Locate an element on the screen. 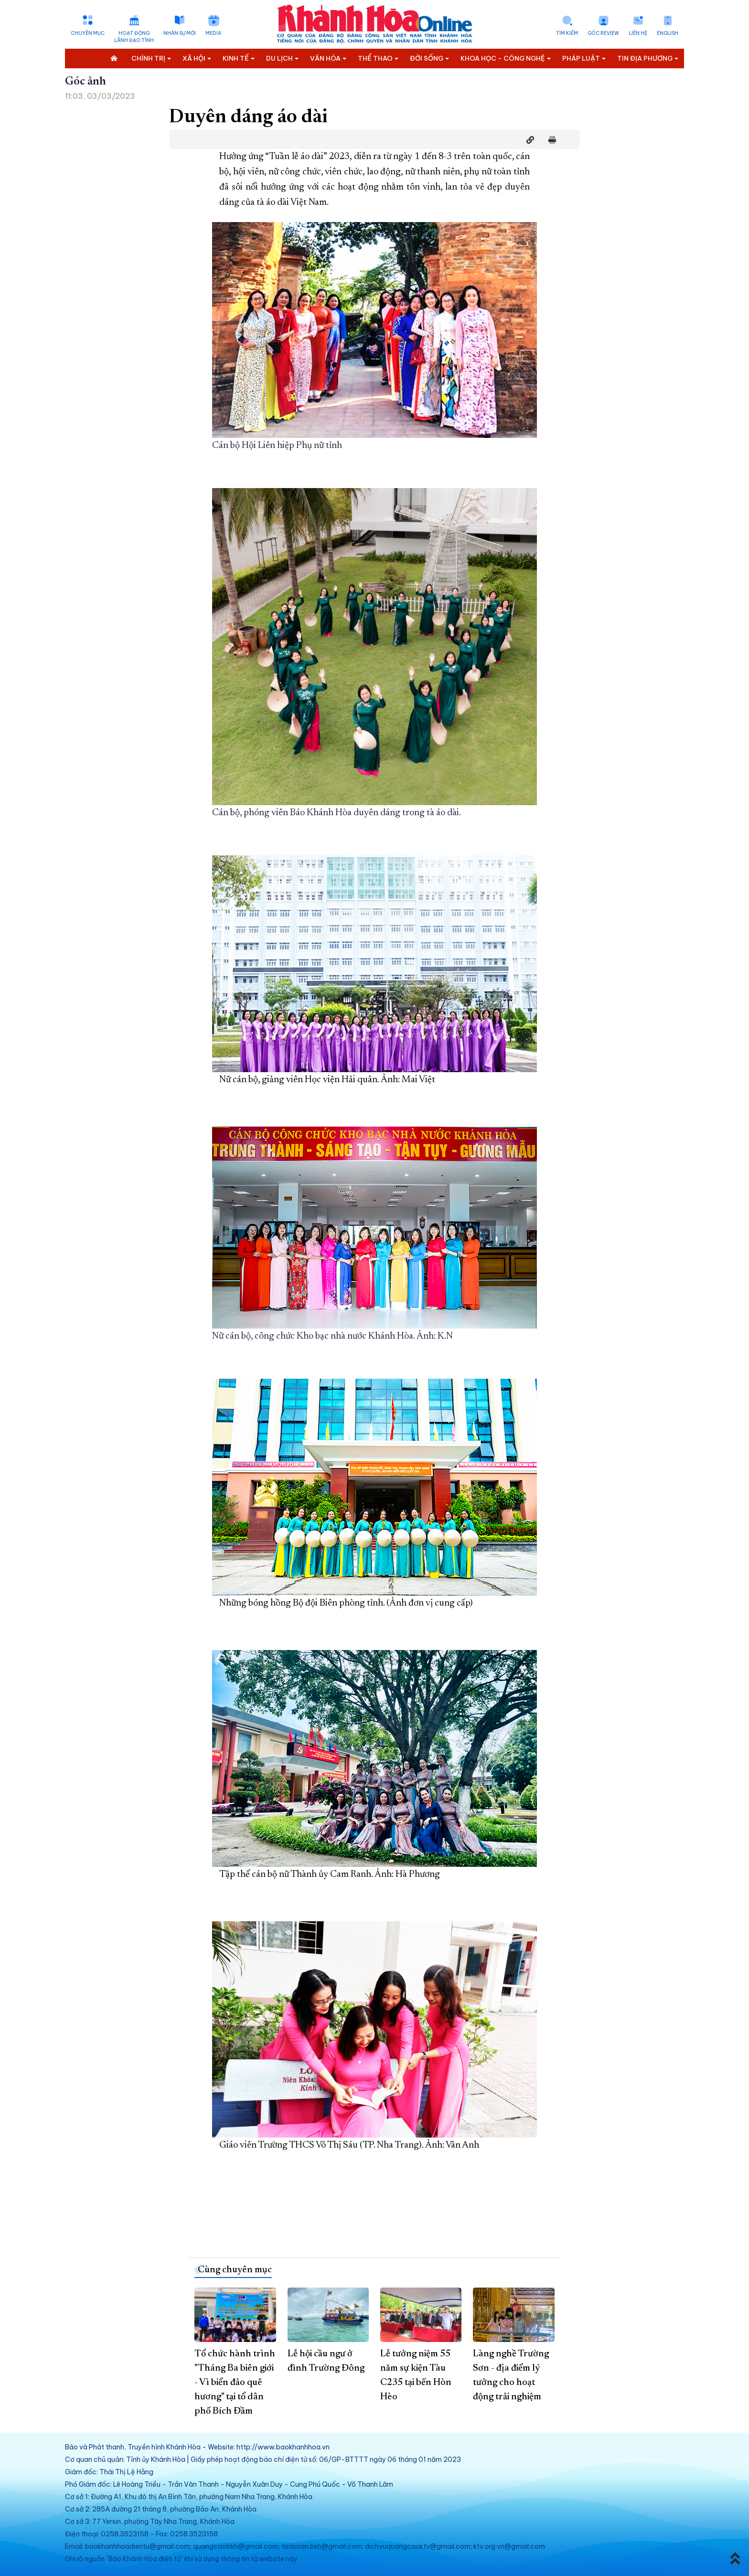  Tìm kiếm is located at coordinates (567, 33).